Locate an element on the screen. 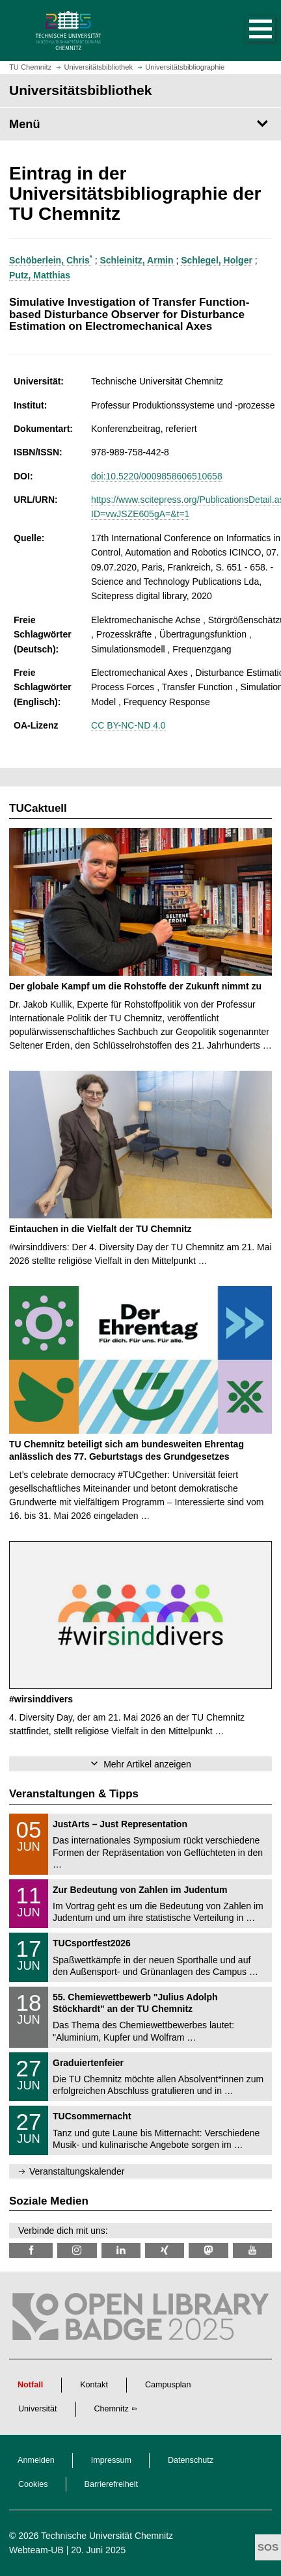 The width and height of the screenshot is (281, 2576). Putz, Matthias is located at coordinates (39, 275).